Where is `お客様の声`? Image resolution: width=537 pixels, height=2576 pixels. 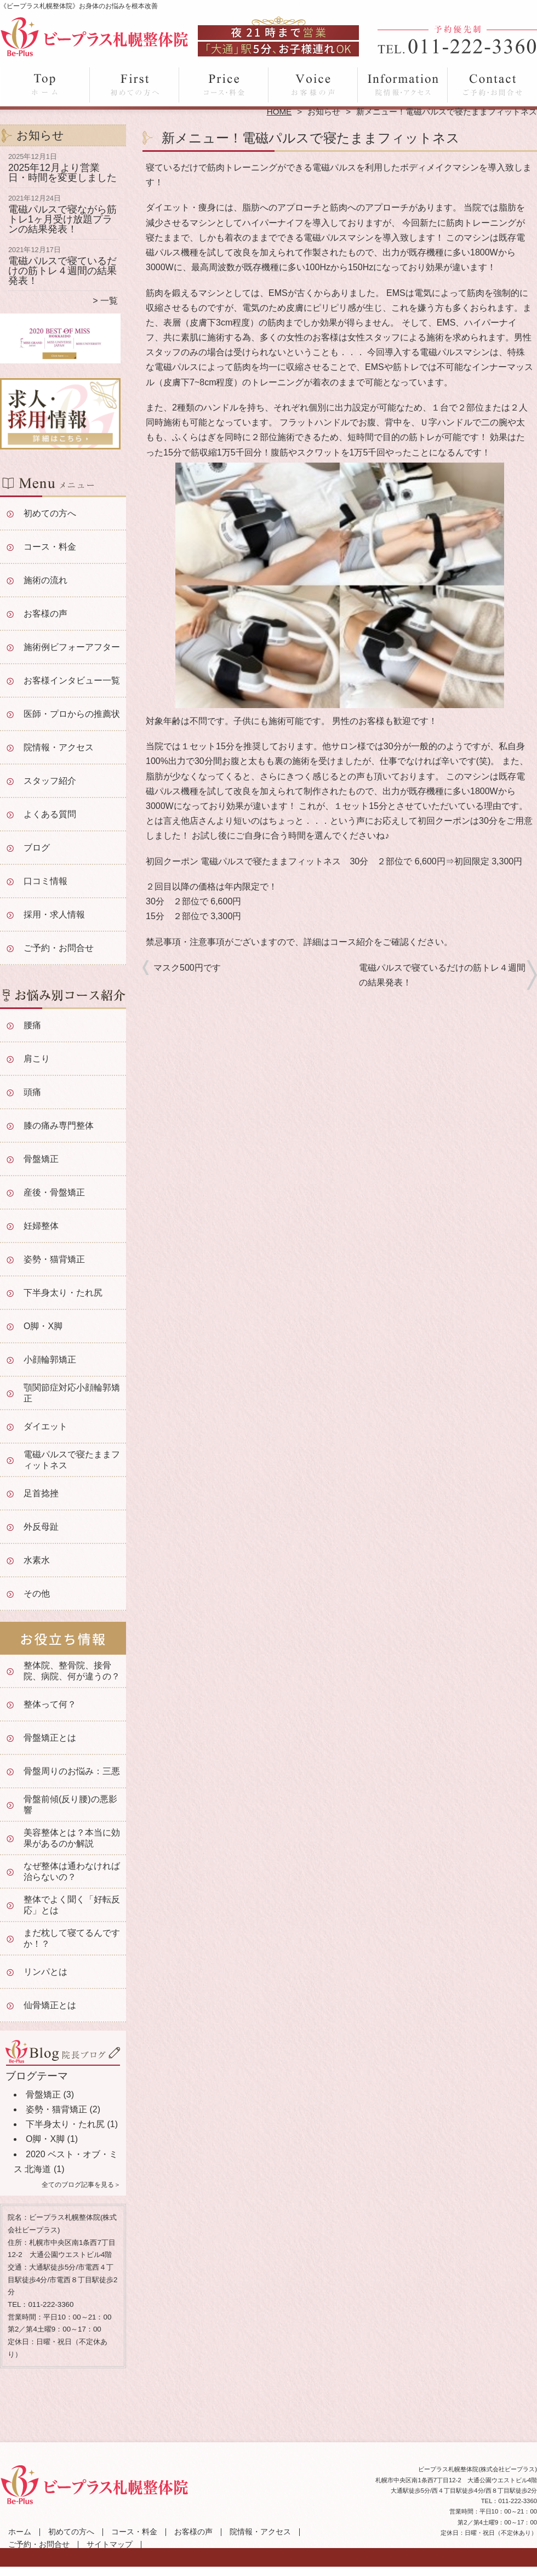 お客様の声 is located at coordinates (313, 85).